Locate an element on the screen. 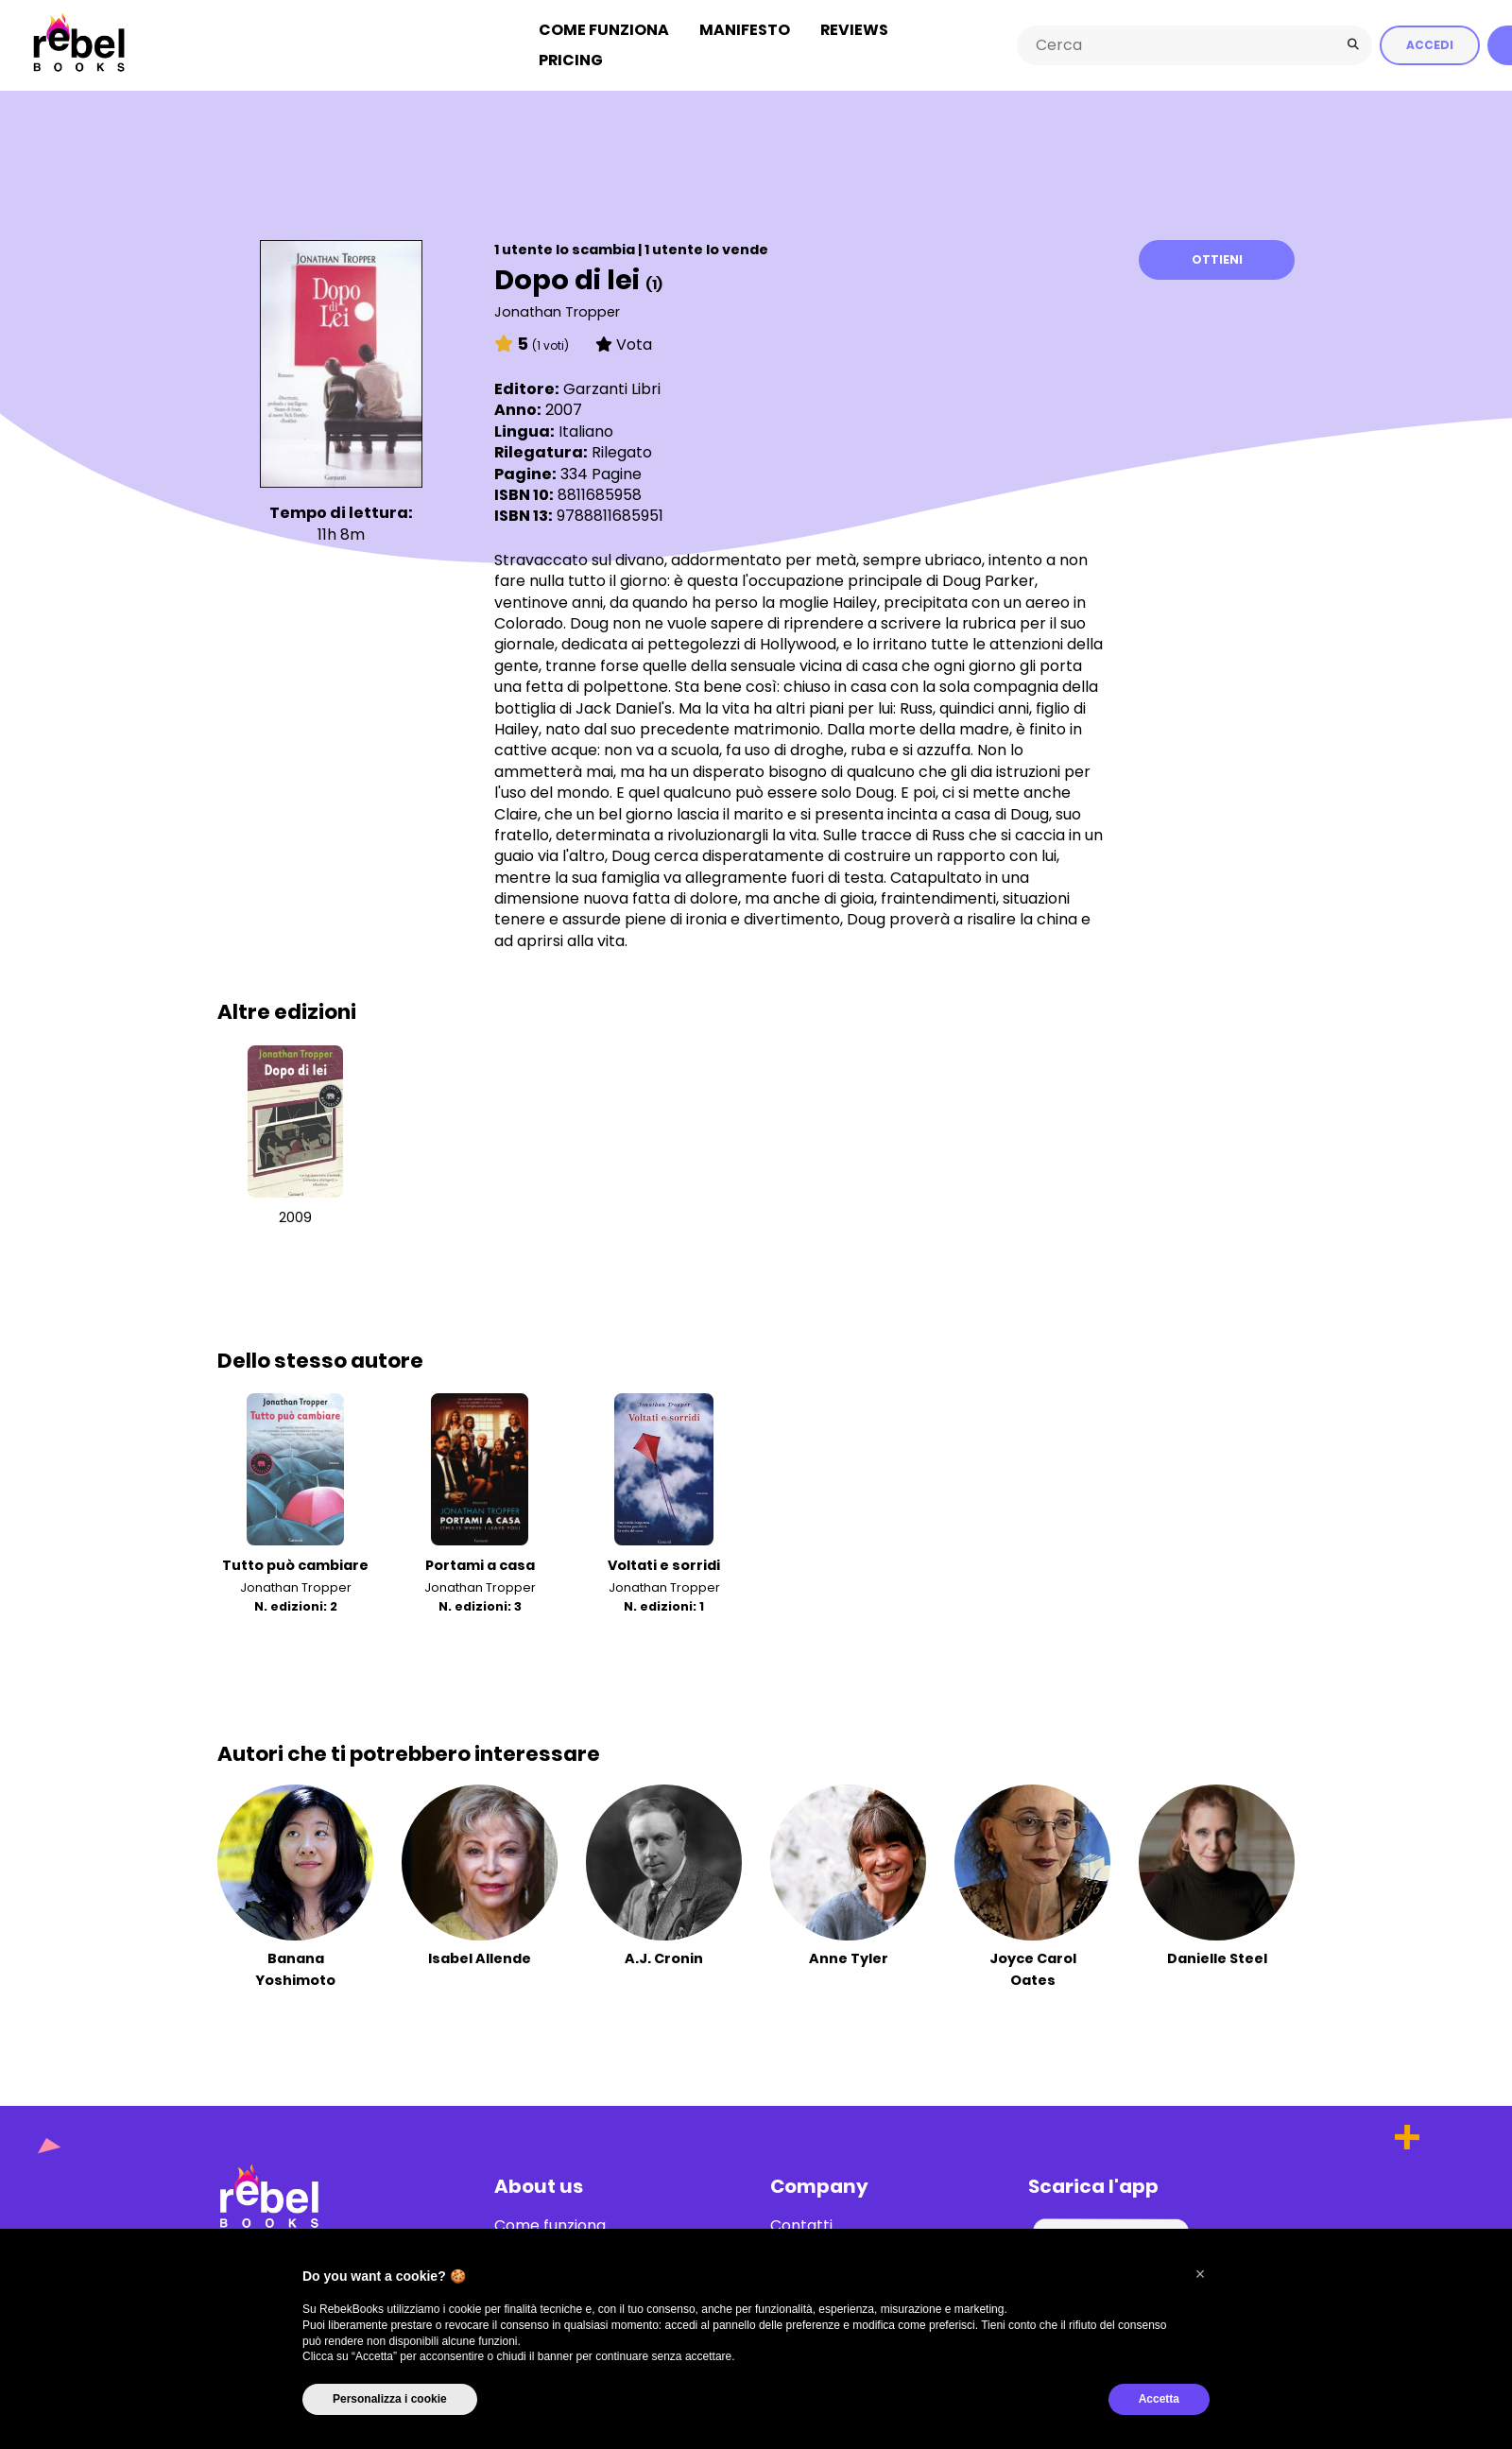 The image size is (1512, 2449). Voltati e sorridi is located at coordinates (664, 1560).